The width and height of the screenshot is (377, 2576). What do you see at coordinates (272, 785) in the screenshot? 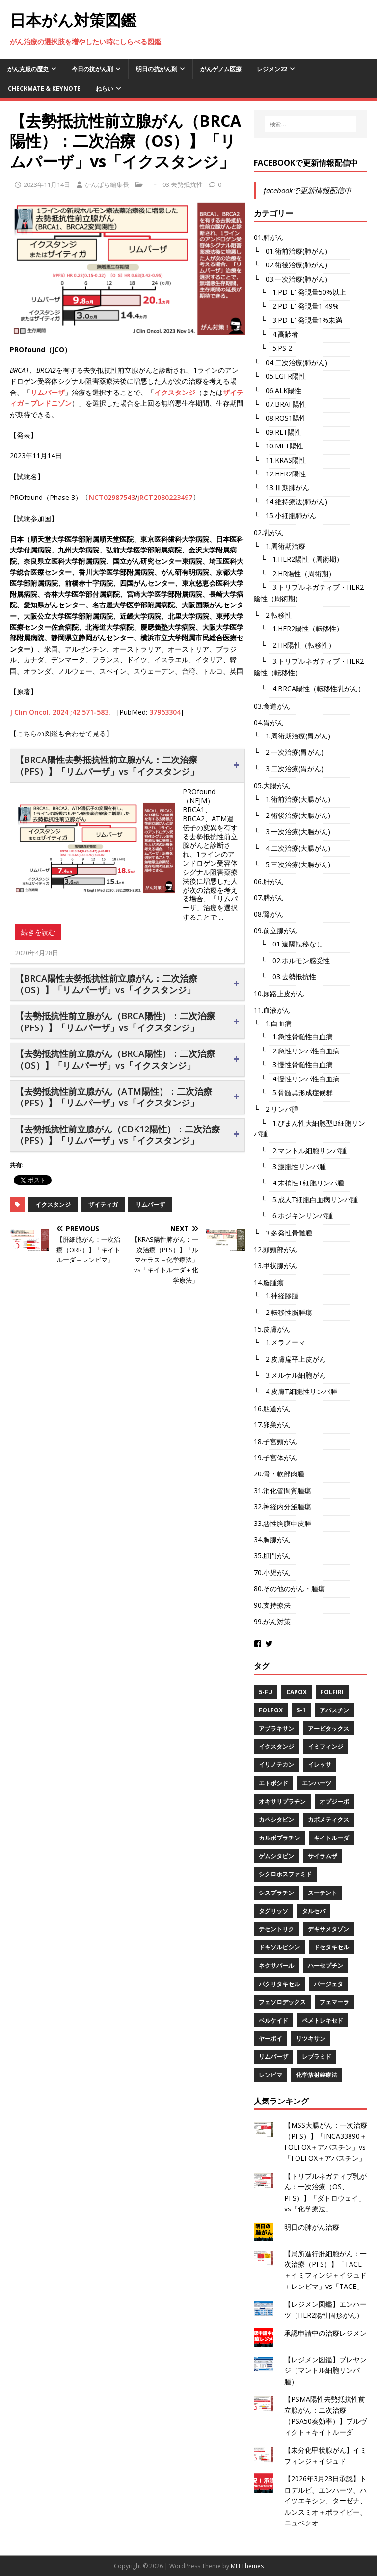
I see `05.大腸がん` at bounding box center [272, 785].